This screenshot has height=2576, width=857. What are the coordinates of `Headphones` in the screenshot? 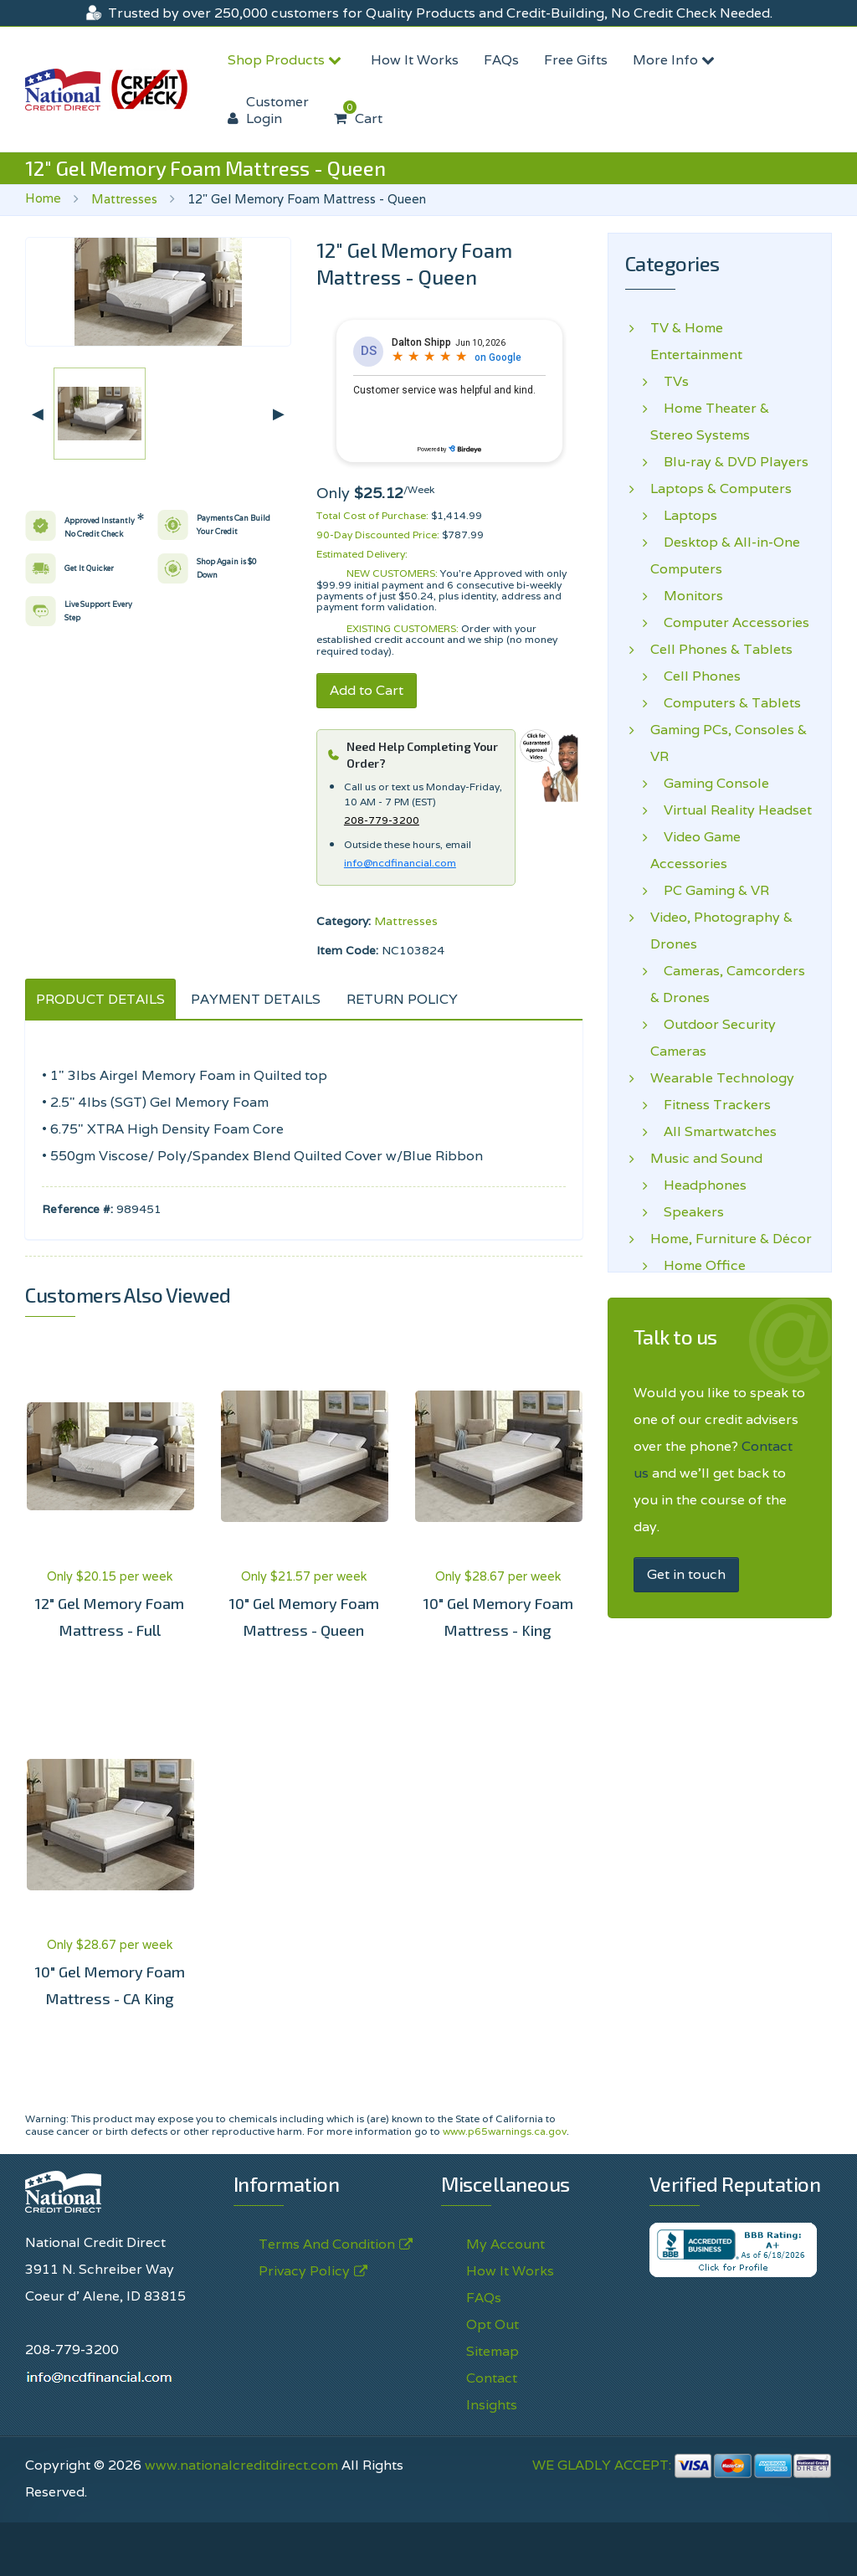 It's located at (698, 1185).